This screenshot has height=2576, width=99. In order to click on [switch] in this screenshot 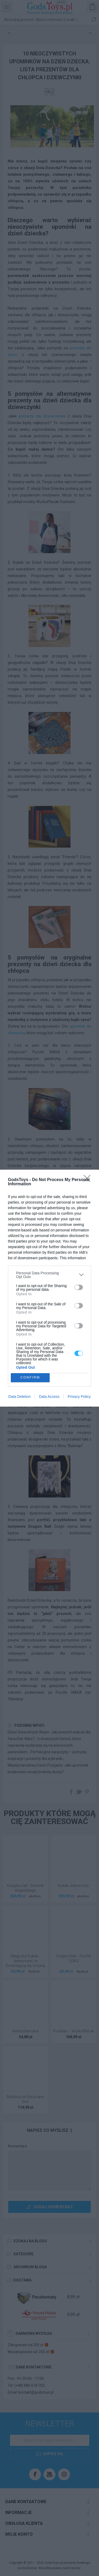, I will do `click(78, 1287)`.